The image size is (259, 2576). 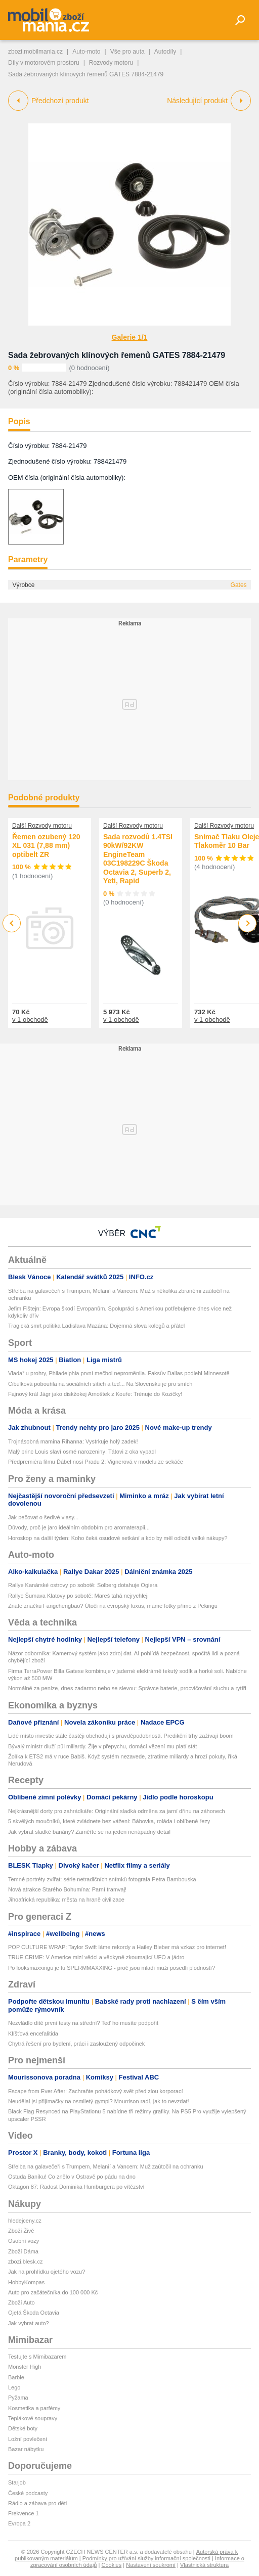 What do you see at coordinates (67, 1889) in the screenshot?
I see `Nová atrakce Starého Bohumína: Parní tramvaj!` at bounding box center [67, 1889].